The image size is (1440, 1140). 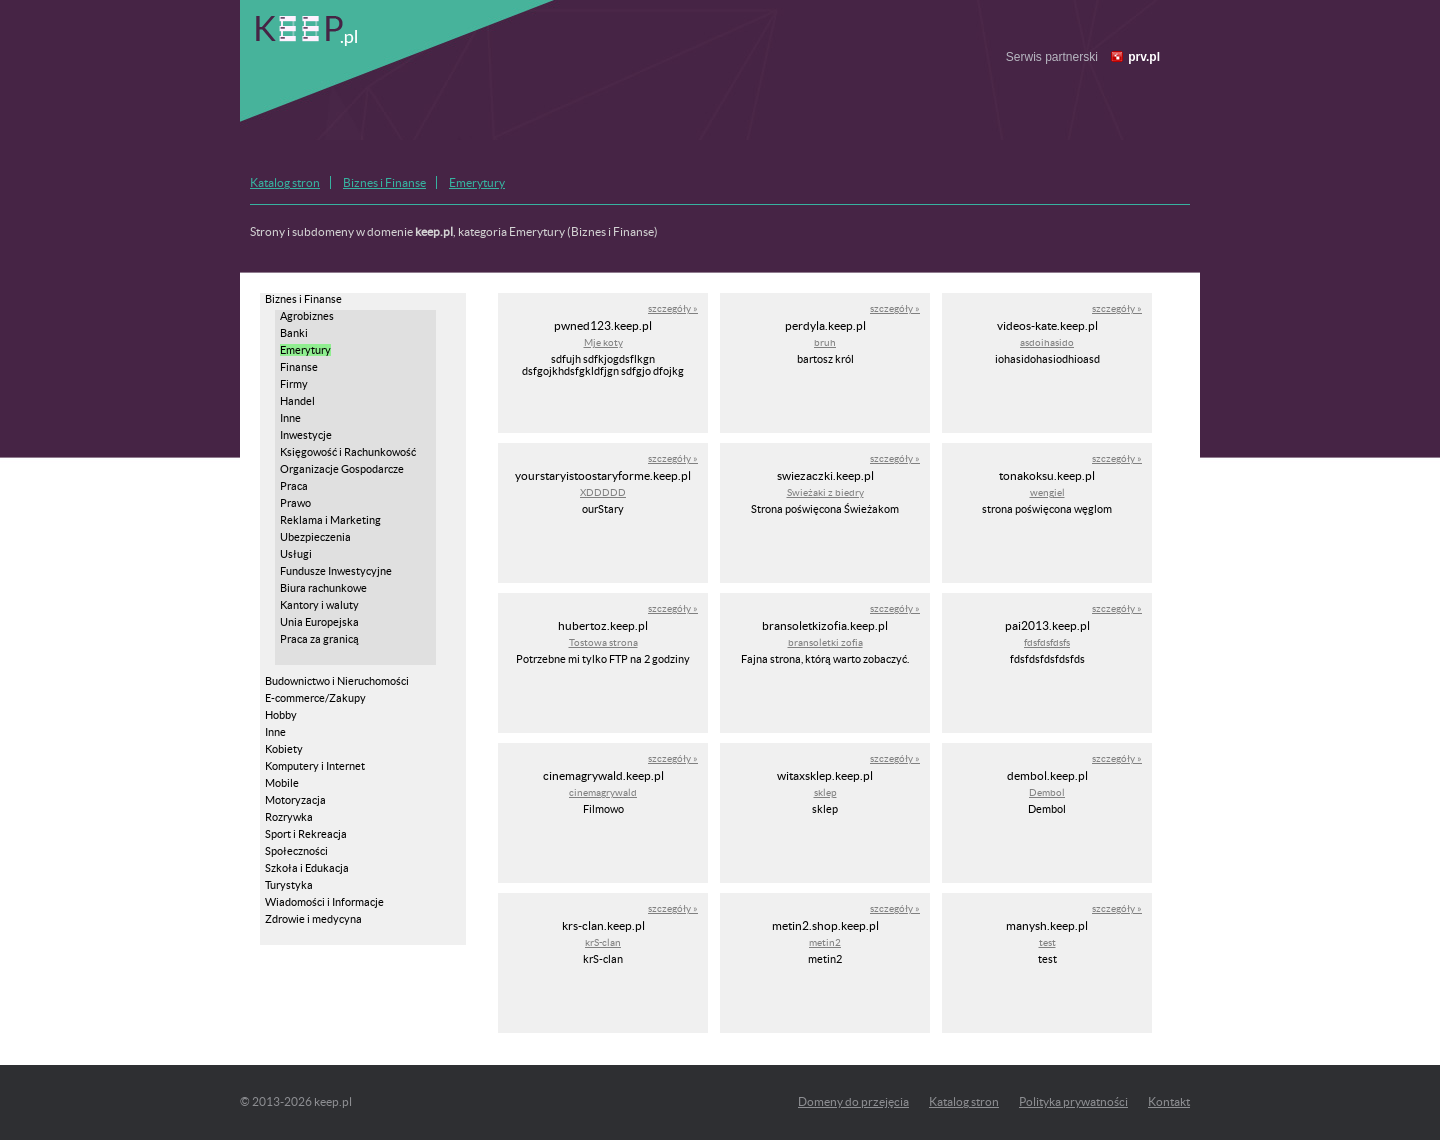 What do you see at coordinates (1047, 792) in the screenshot?
I see `Dembol` at bounding box center [1047, 792].